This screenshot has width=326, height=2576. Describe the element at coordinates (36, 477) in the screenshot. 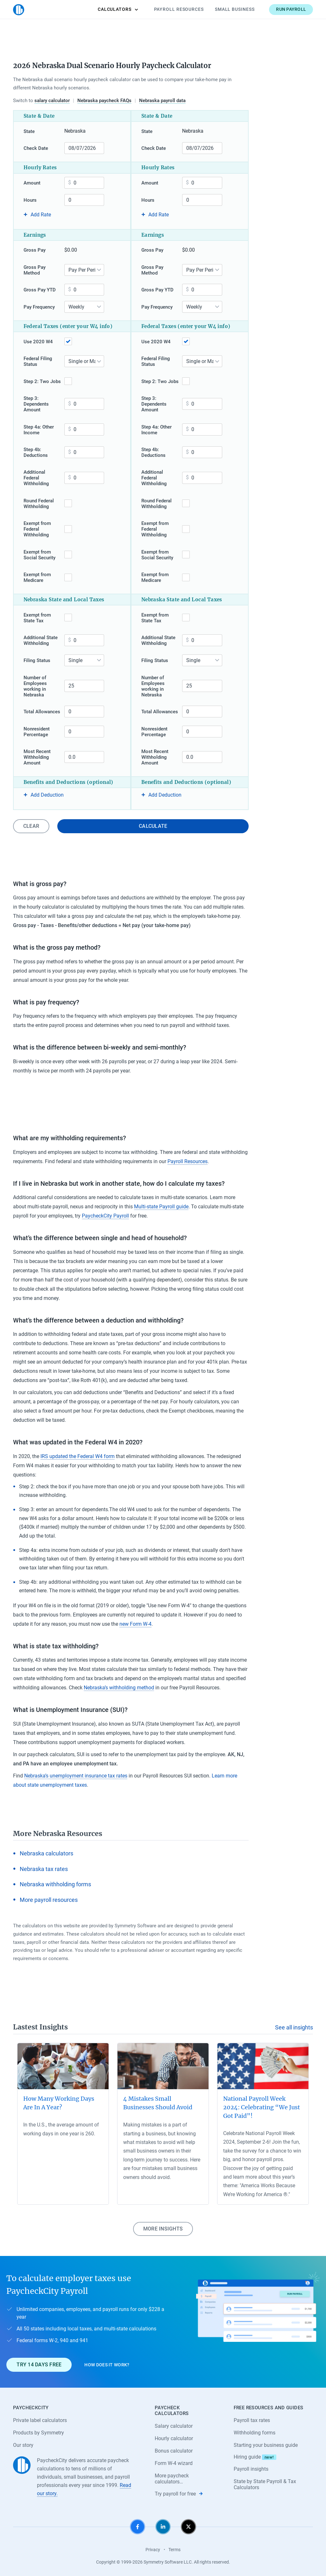

I see `Additional Federal Withholding` at that location.